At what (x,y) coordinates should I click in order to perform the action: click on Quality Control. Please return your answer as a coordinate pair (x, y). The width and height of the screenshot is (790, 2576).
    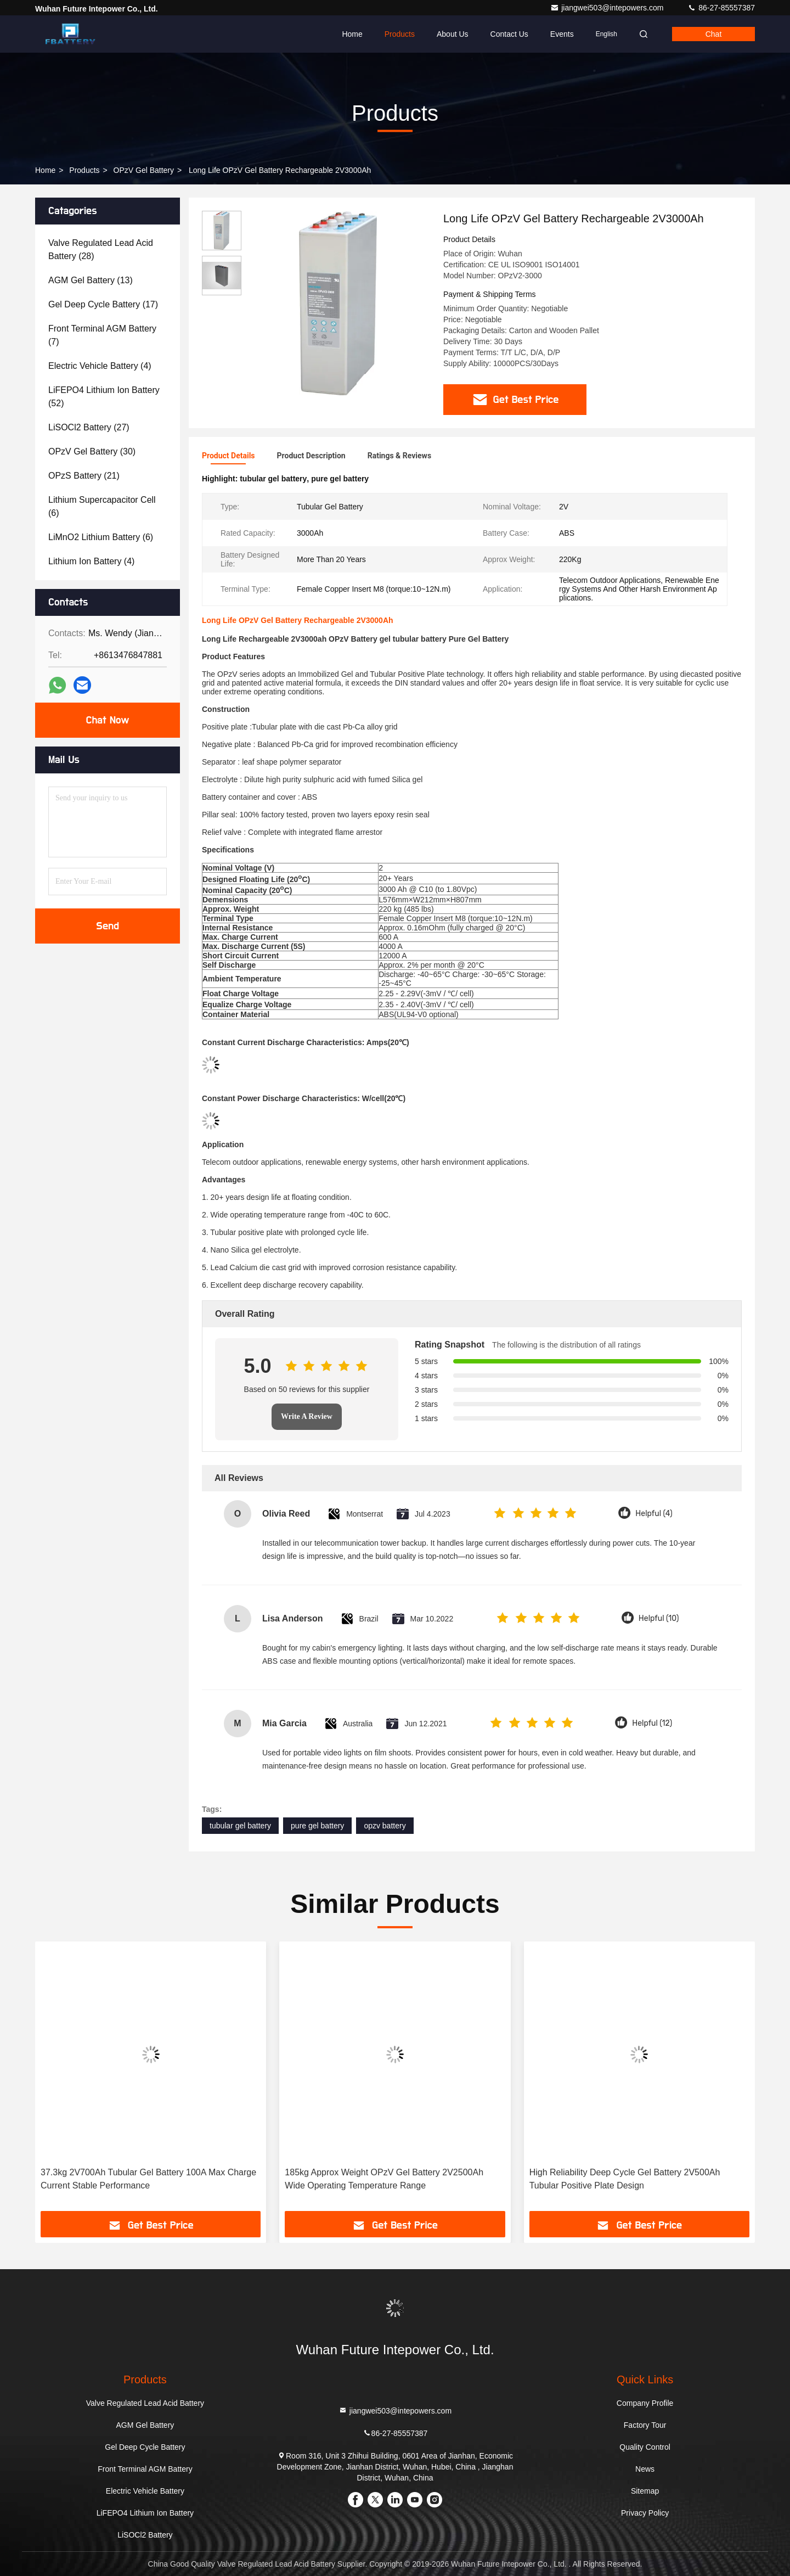
    Looking at the image, I should click on (644, 2447).